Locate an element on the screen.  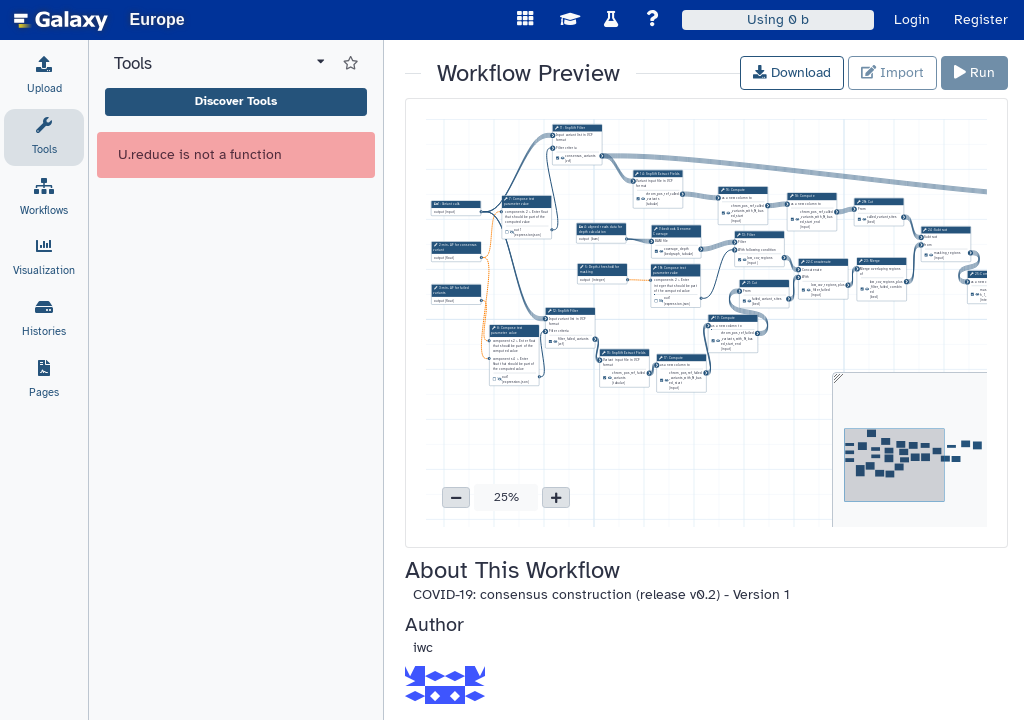
25% [button] is located at coordinates (506, 497).